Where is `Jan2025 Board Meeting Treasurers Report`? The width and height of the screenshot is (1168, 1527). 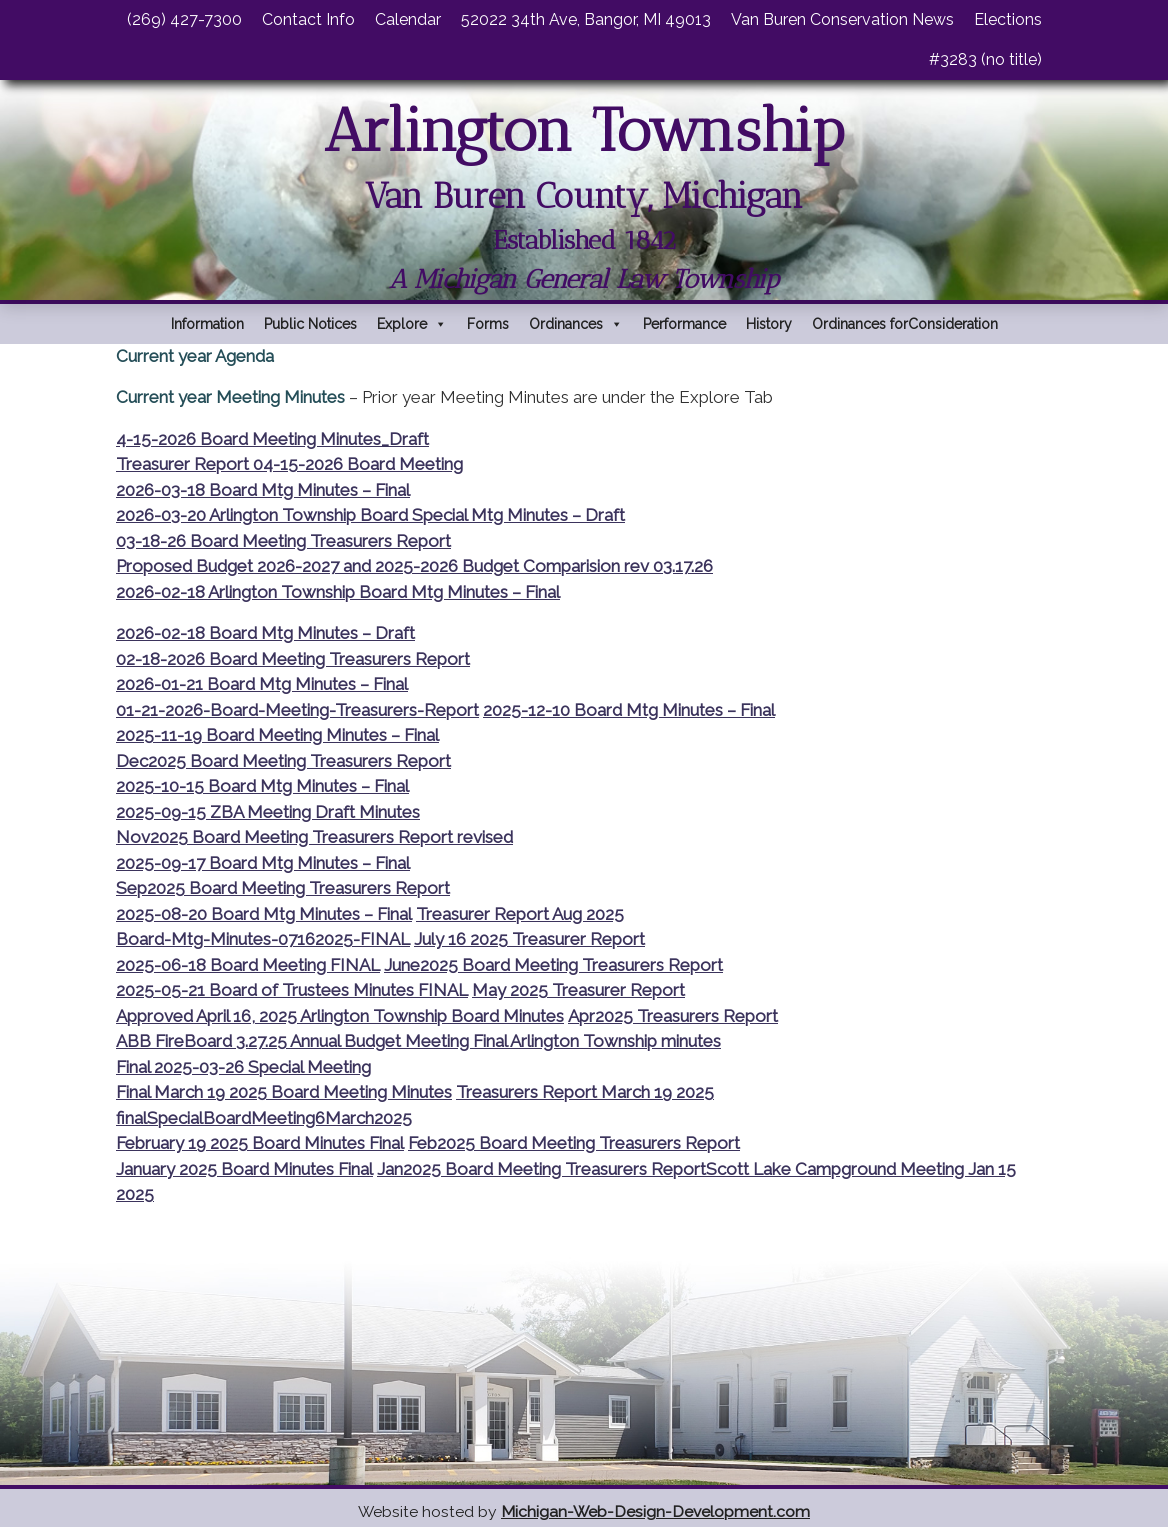
Jan2025 Board Meeting Treasurers Report is located at coordinates (541, 1169).